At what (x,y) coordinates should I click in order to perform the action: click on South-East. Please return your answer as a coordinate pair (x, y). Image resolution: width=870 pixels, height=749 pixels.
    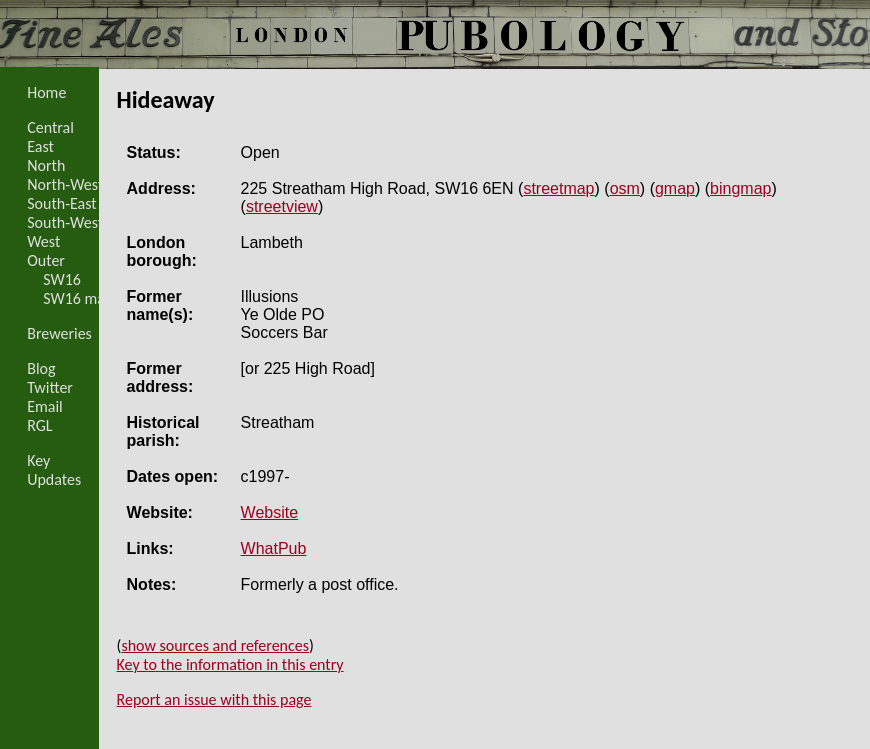
    Looking at the image, I should click on (62, 203).